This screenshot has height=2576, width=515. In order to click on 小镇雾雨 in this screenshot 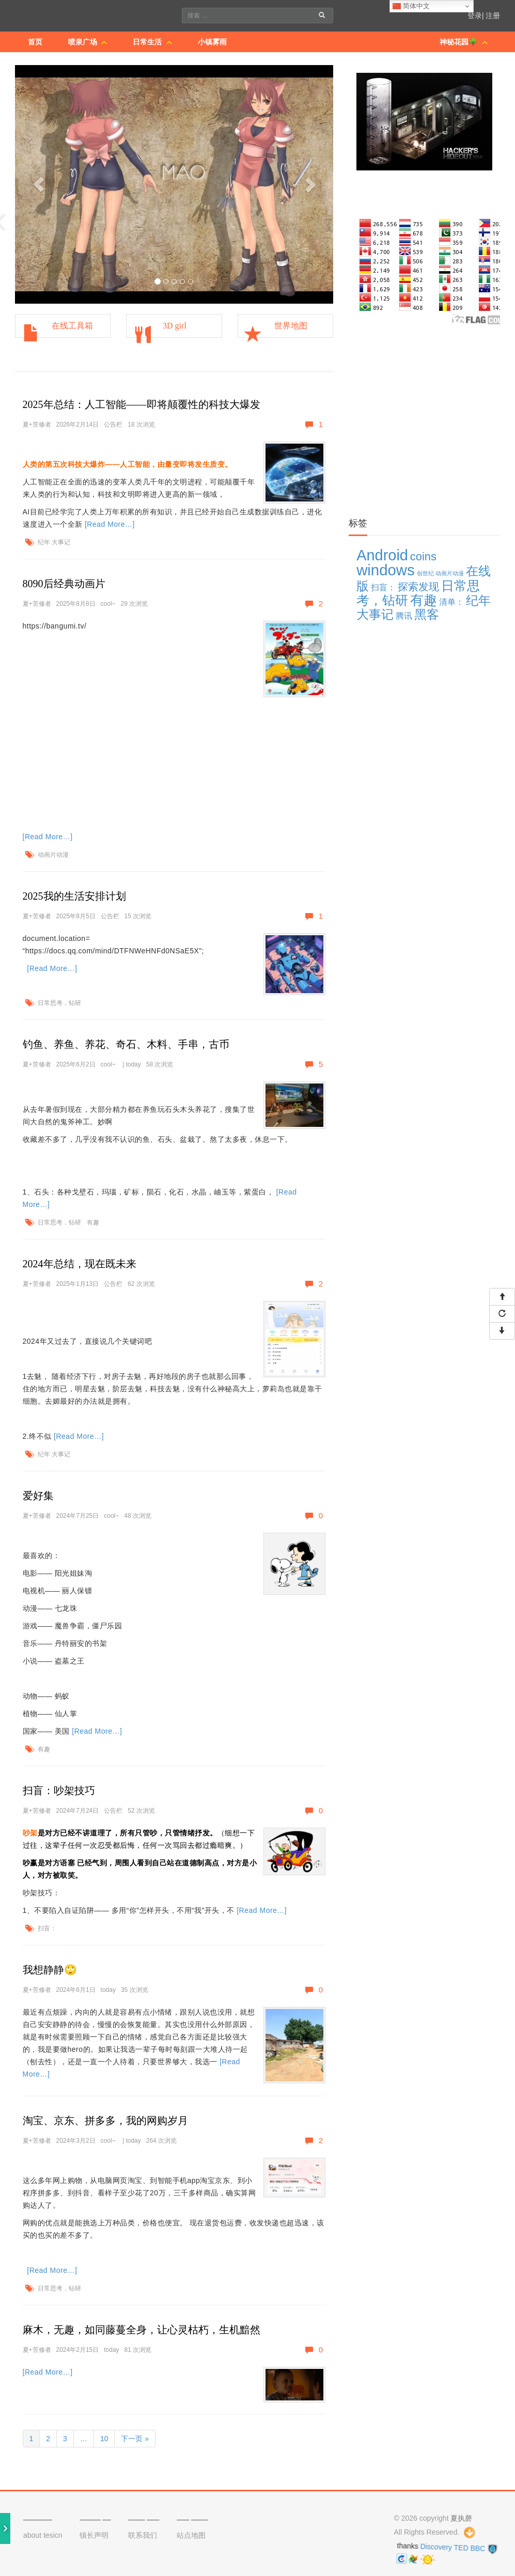, I will do `click(212, 42)`.